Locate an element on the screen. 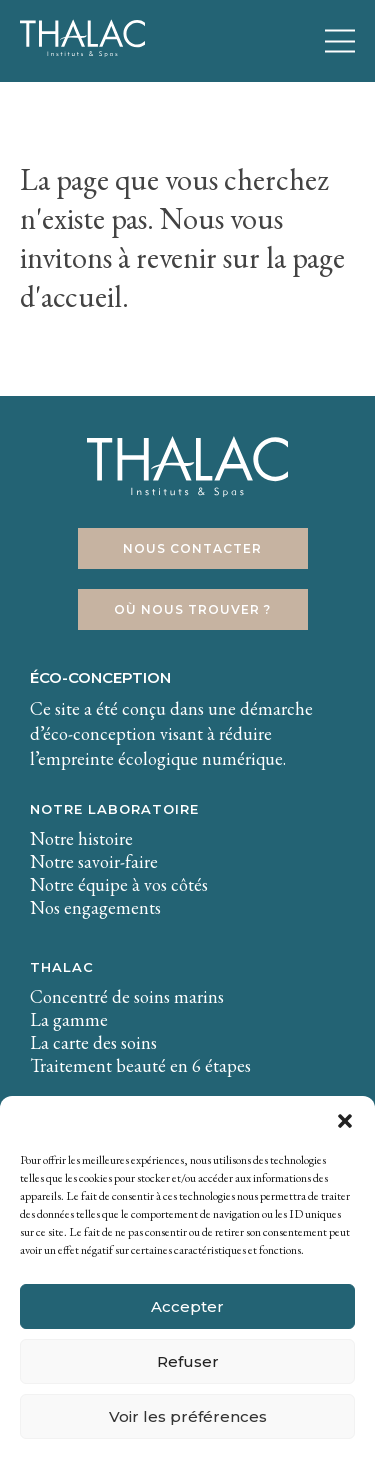  THALAC is located at coordinates (62, 967).